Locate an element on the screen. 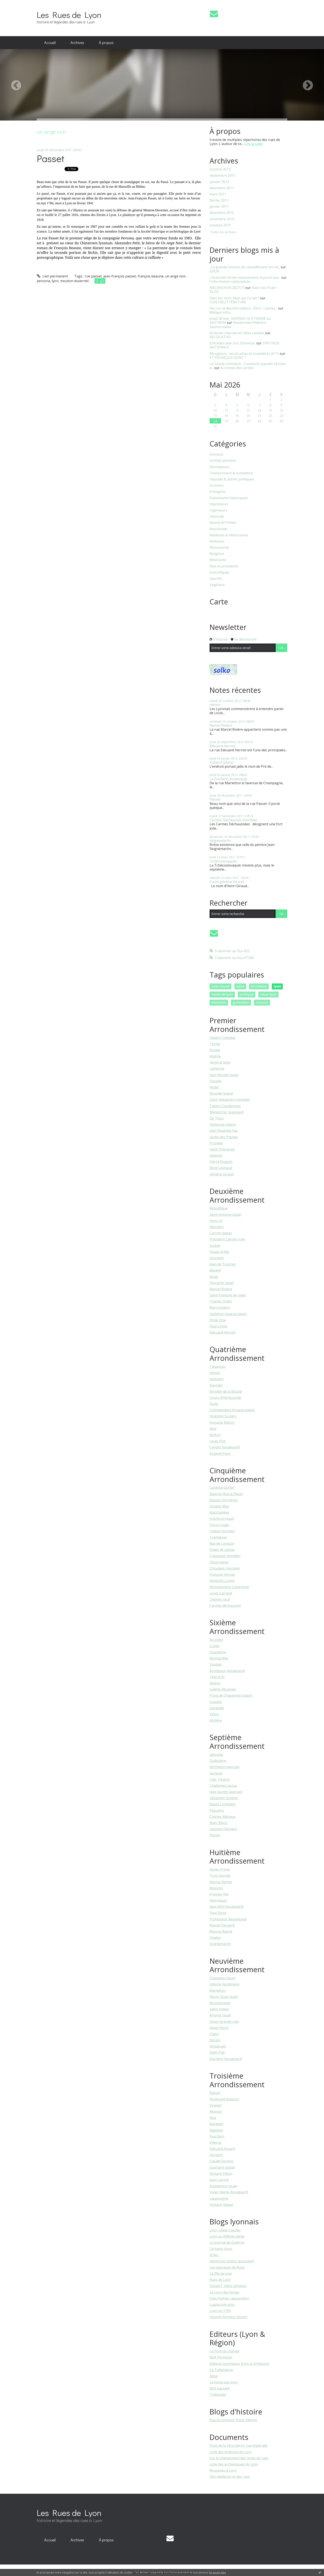 The height and width of the screenshot is (2576, 324). Editions lyonnaises d'Art et d'Histoire is located at coordinates (239, 2363).